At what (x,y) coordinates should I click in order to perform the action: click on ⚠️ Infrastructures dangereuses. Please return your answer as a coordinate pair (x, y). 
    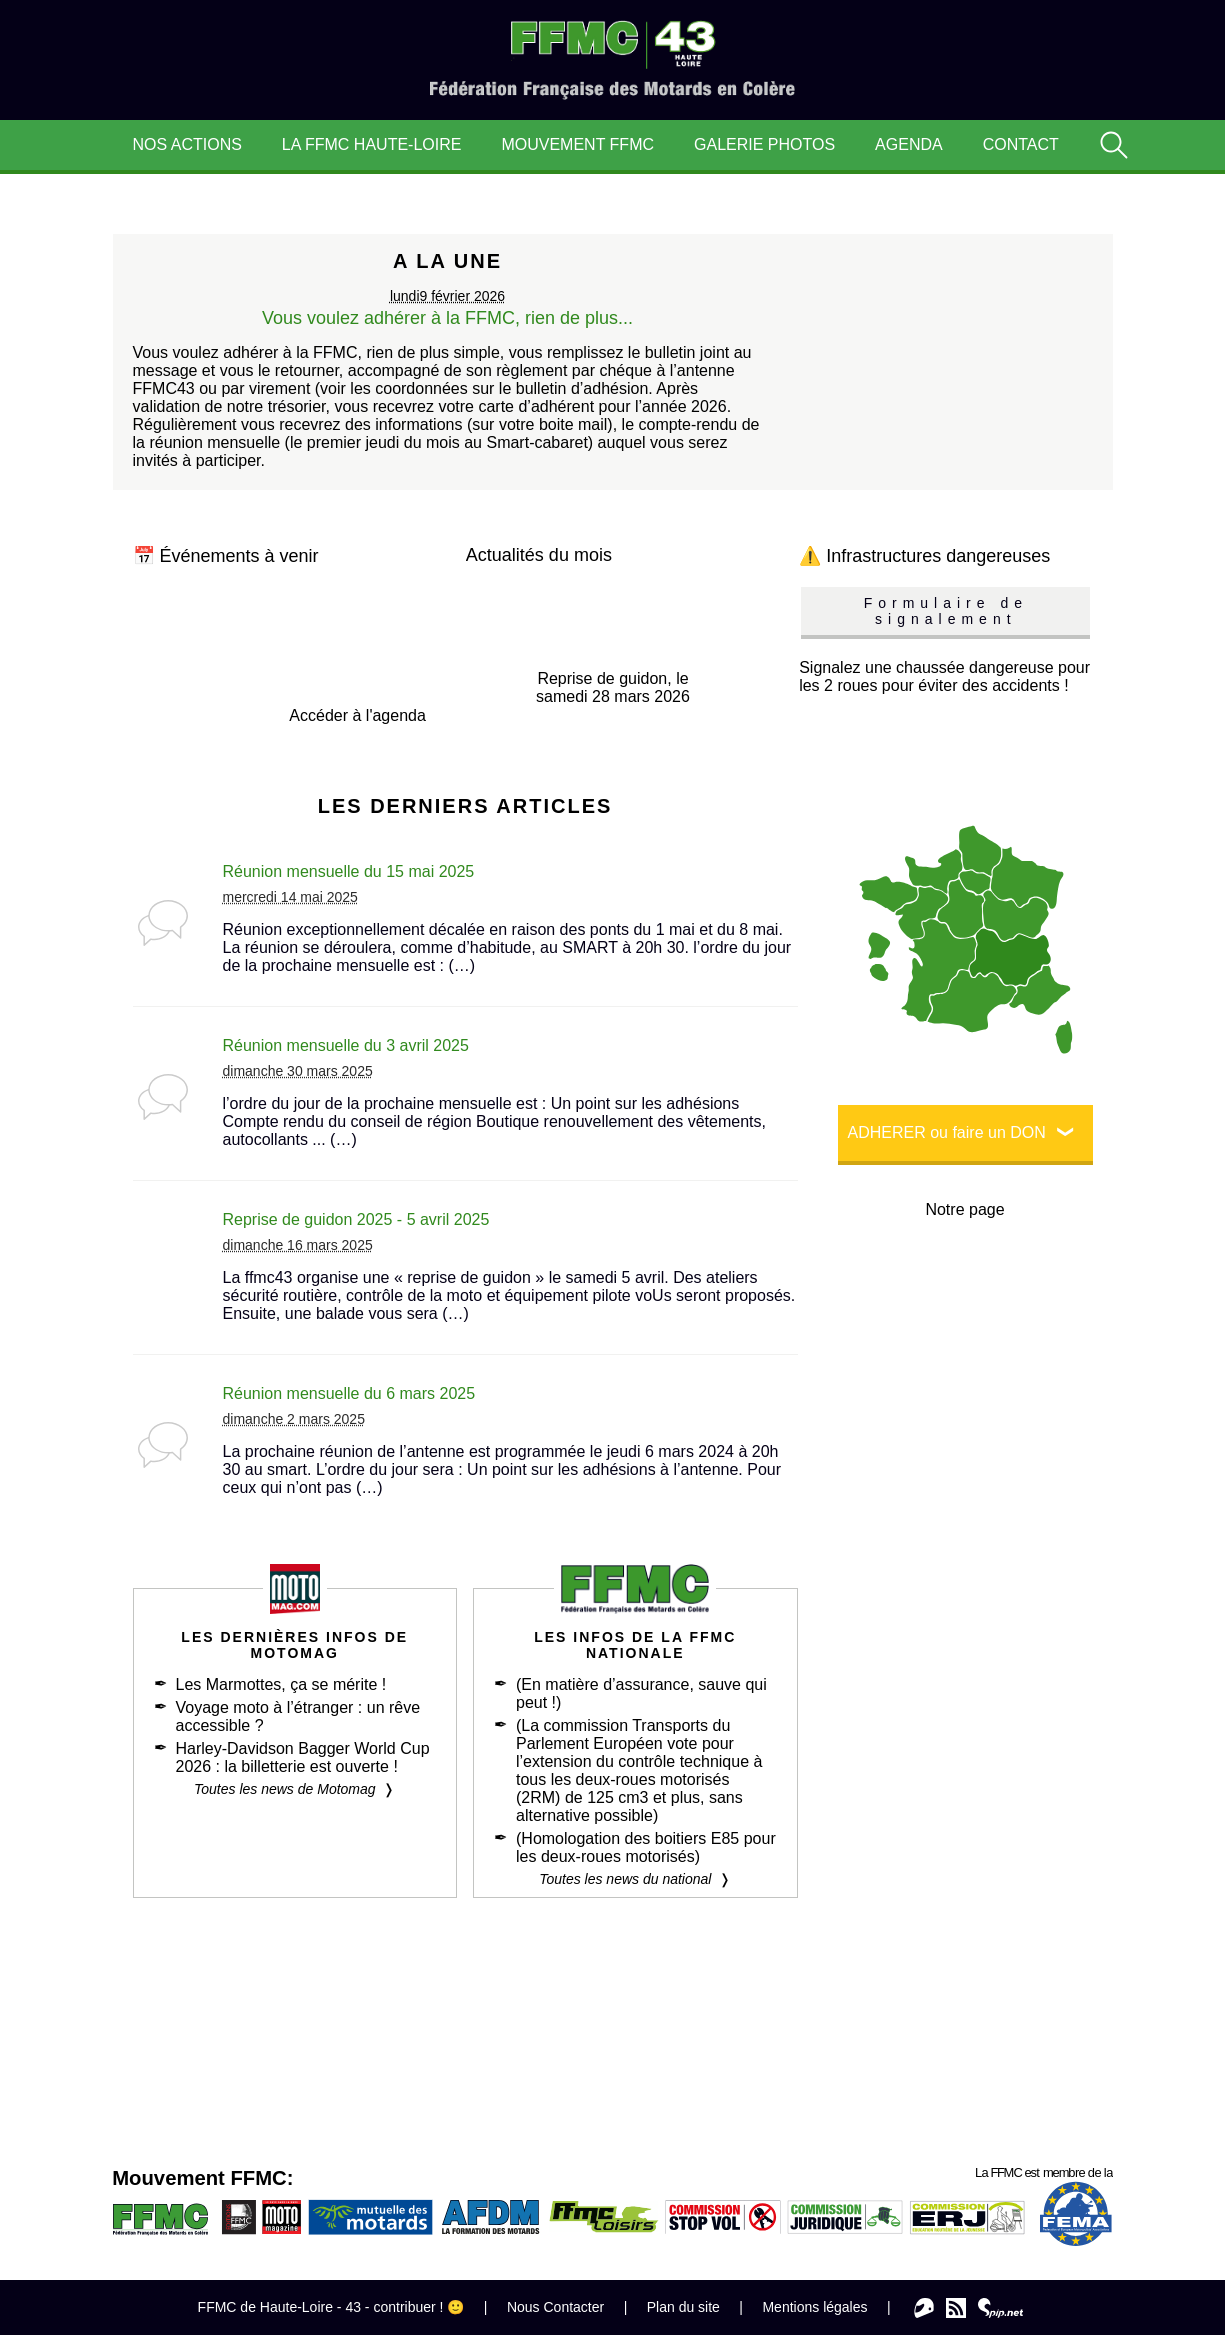
    Looking at the image, I should click on (924, 556).